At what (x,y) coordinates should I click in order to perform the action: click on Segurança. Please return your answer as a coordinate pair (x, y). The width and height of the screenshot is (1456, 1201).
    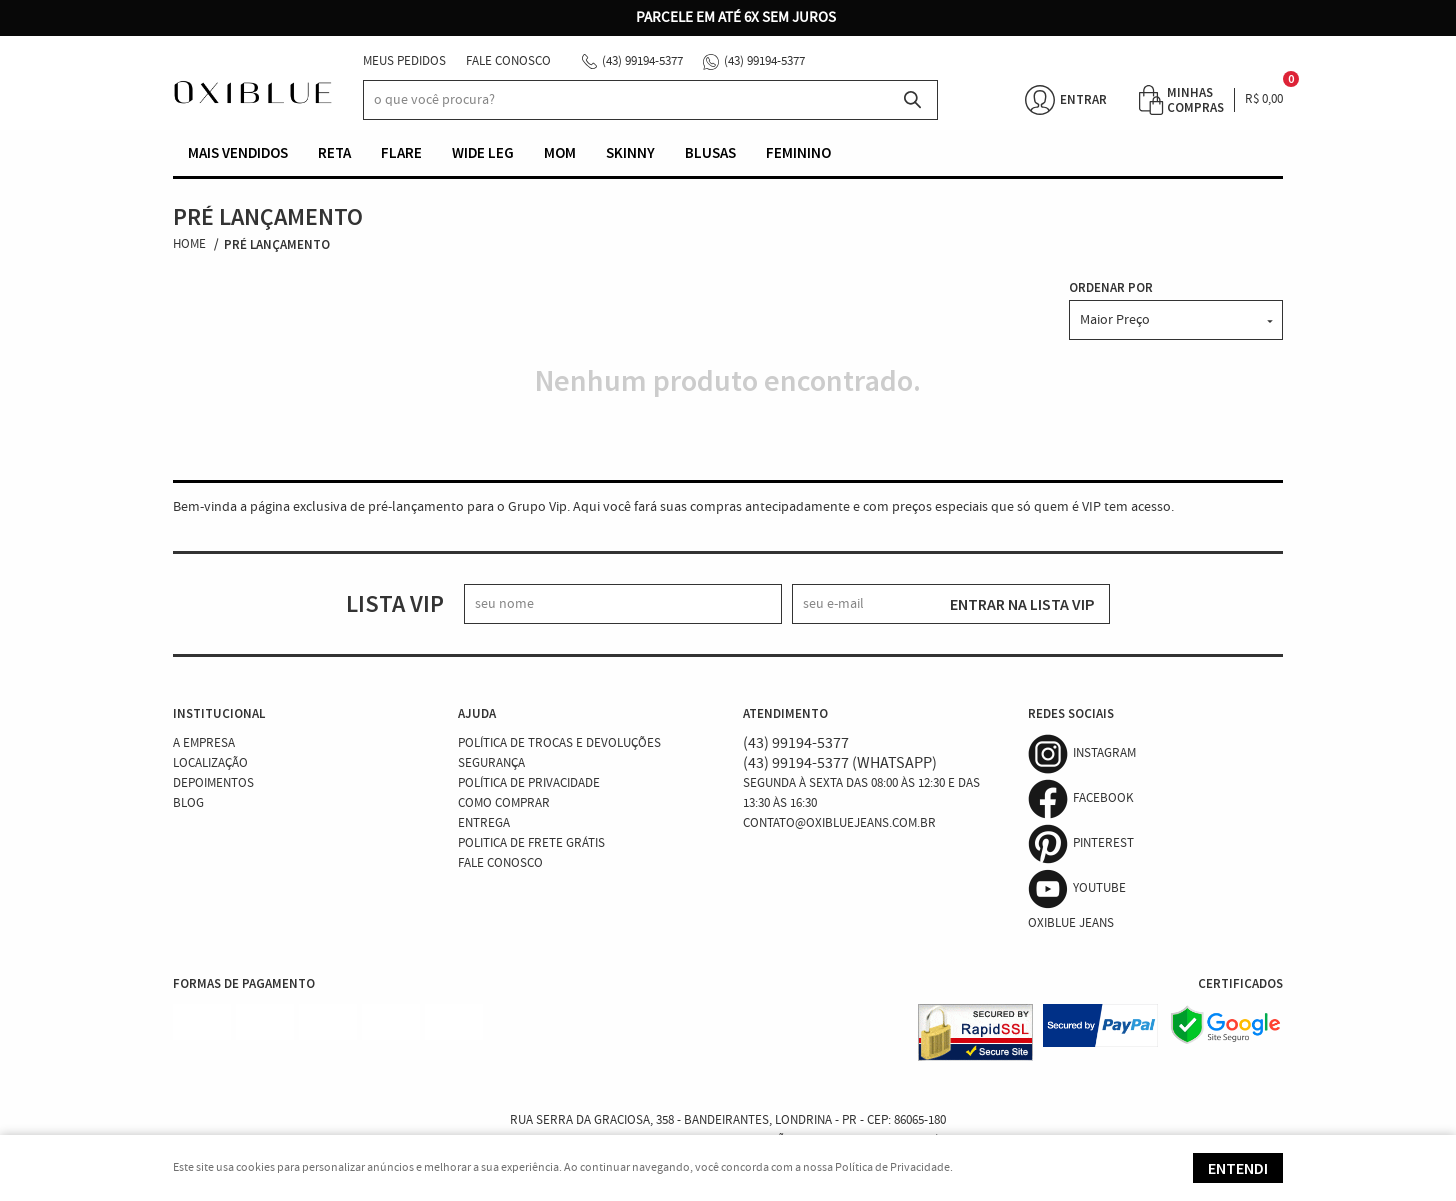
    Looking at the image, I should click on (491, 763).